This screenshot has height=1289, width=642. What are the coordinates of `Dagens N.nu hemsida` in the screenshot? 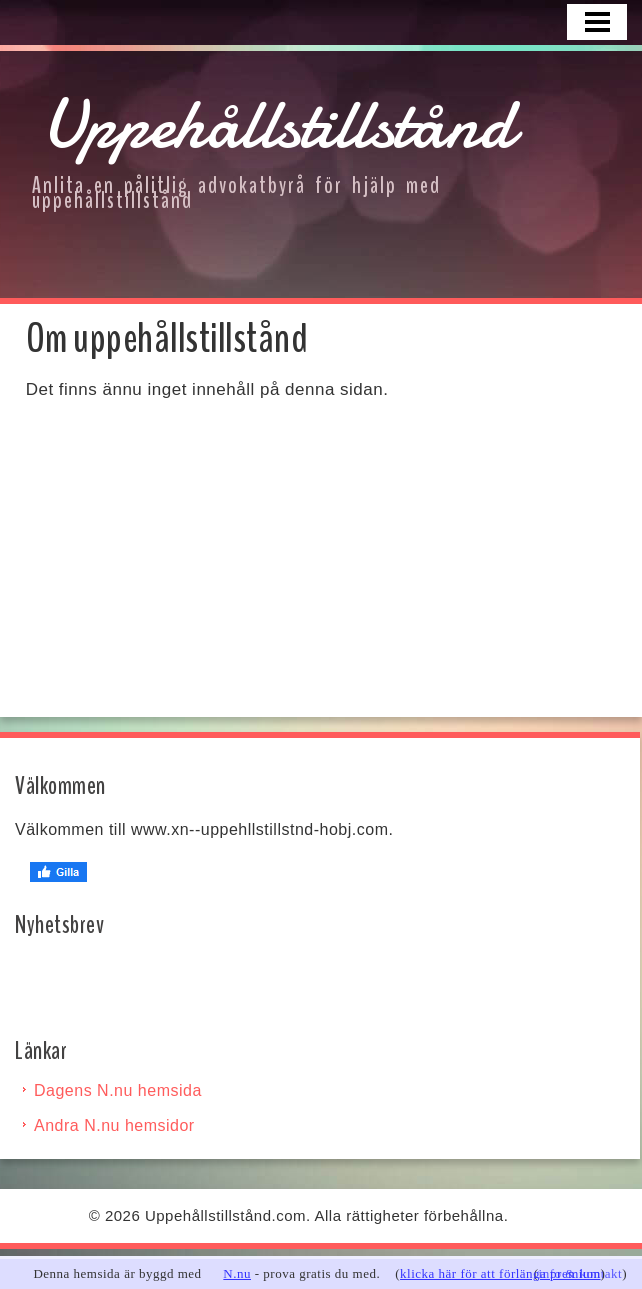 It's located at (118, 1090).